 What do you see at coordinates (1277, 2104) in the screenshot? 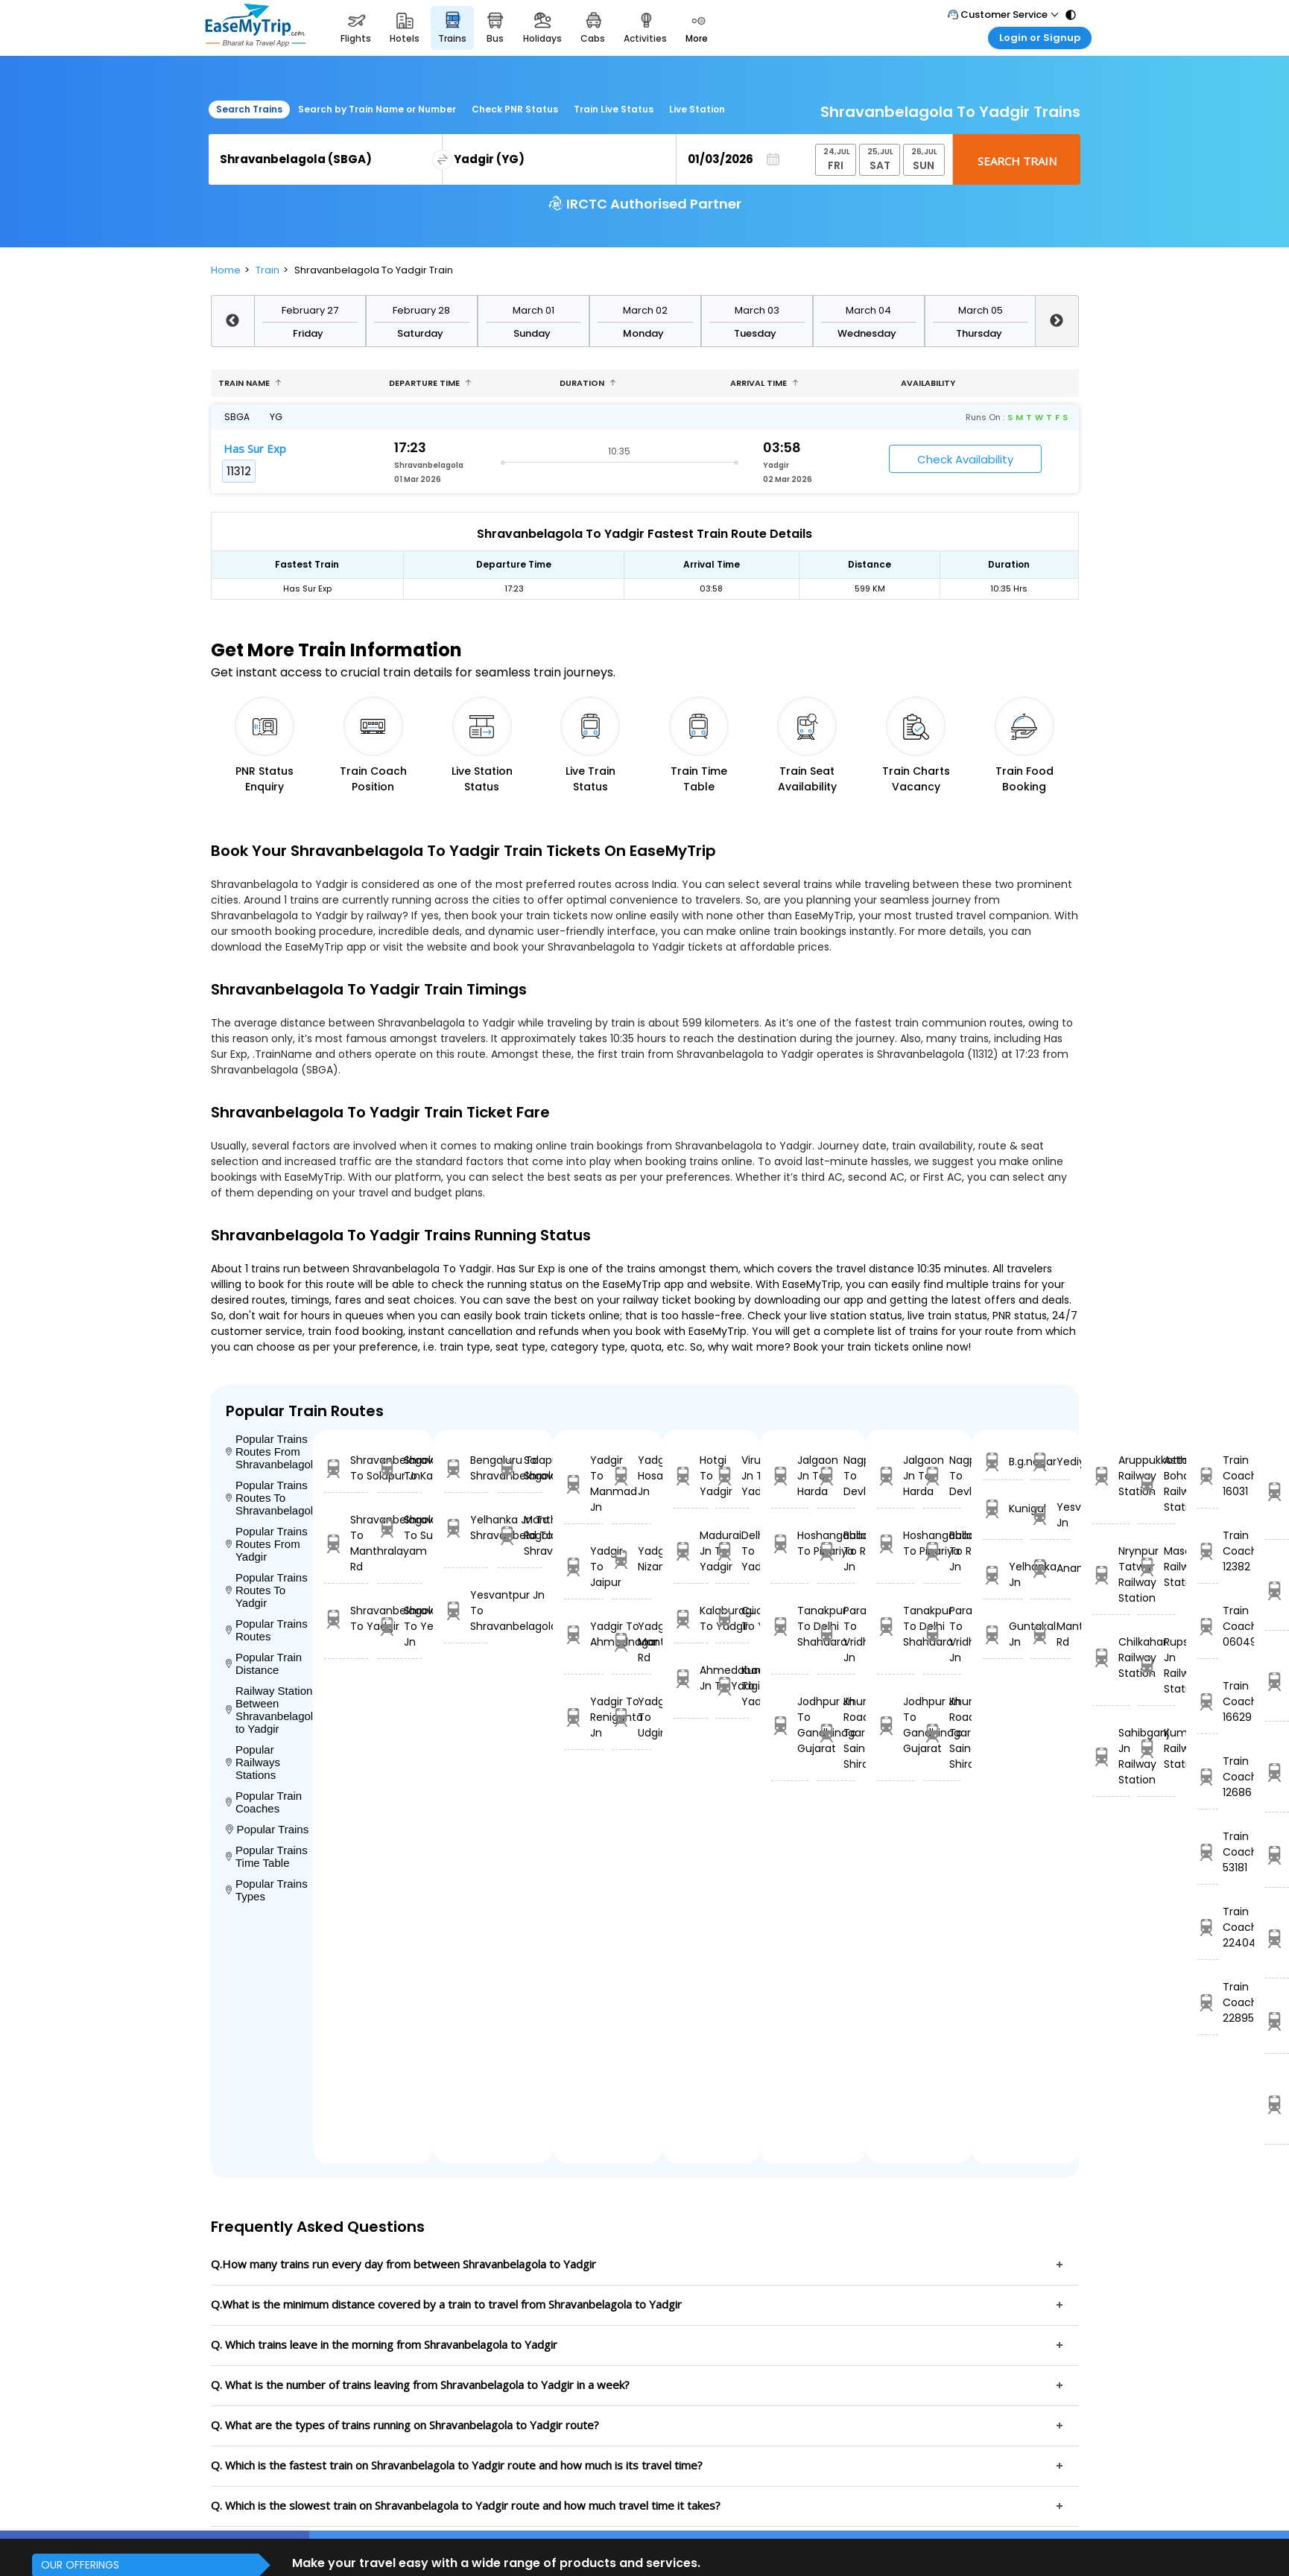
I see `VSKP GIMB SF 20803` at bounding box center [1277, 2104].